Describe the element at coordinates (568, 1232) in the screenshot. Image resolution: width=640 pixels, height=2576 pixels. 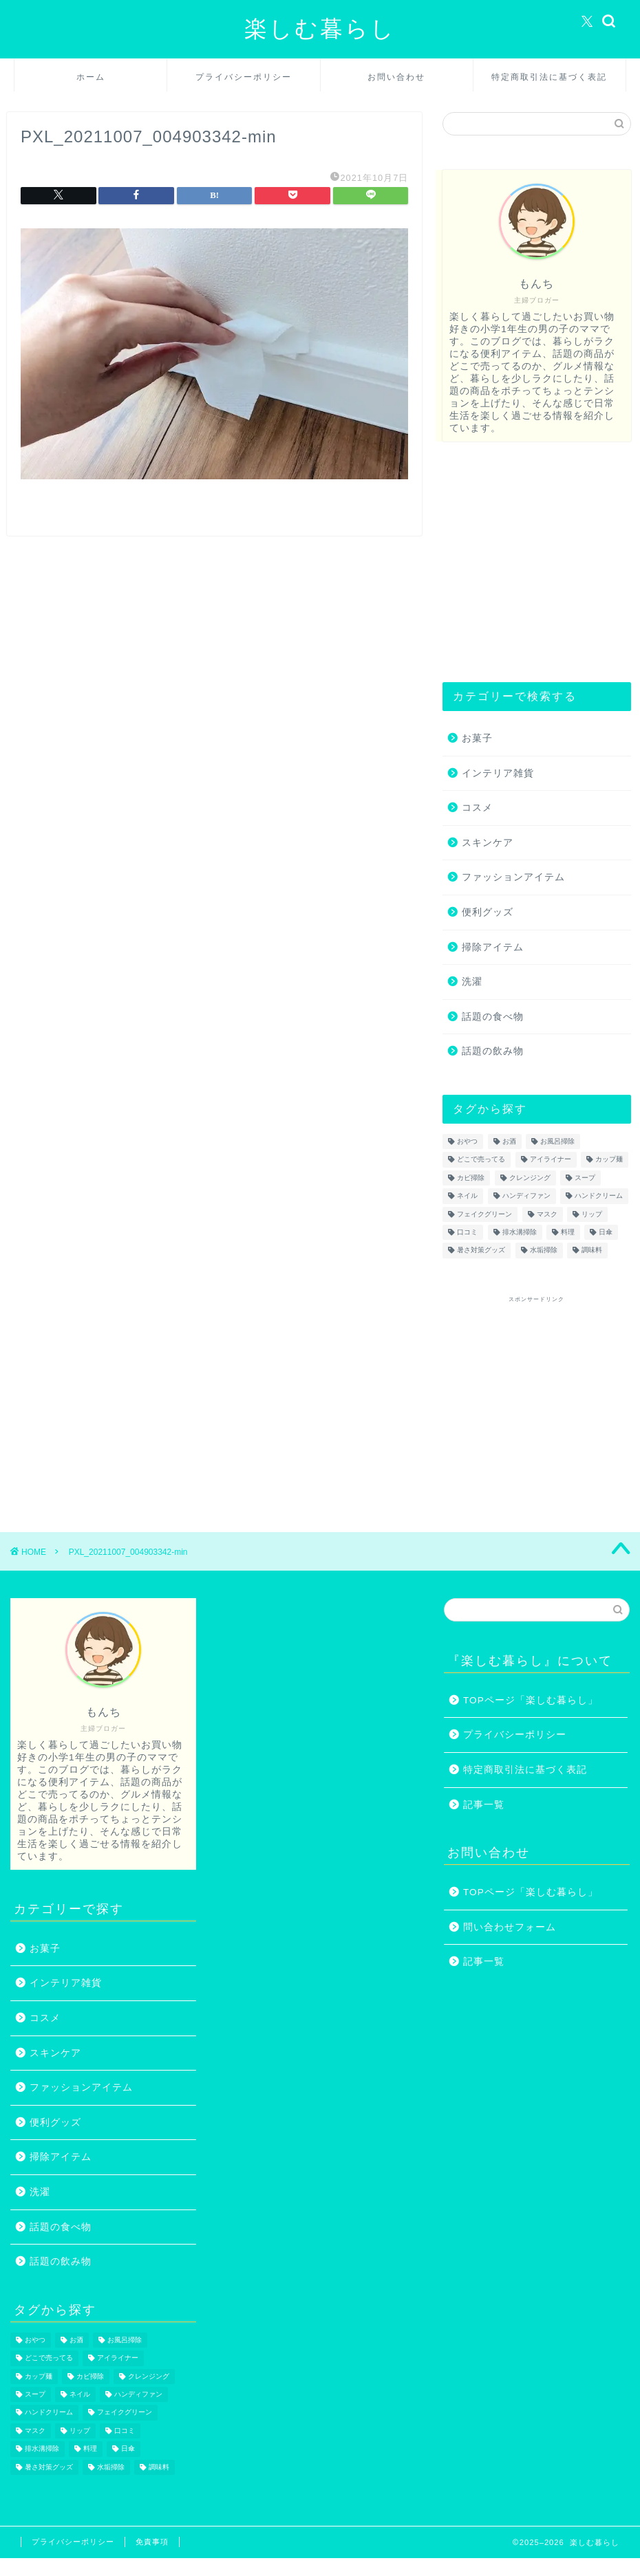
I see `料理 [料理 (1個の項目)]` at that location.